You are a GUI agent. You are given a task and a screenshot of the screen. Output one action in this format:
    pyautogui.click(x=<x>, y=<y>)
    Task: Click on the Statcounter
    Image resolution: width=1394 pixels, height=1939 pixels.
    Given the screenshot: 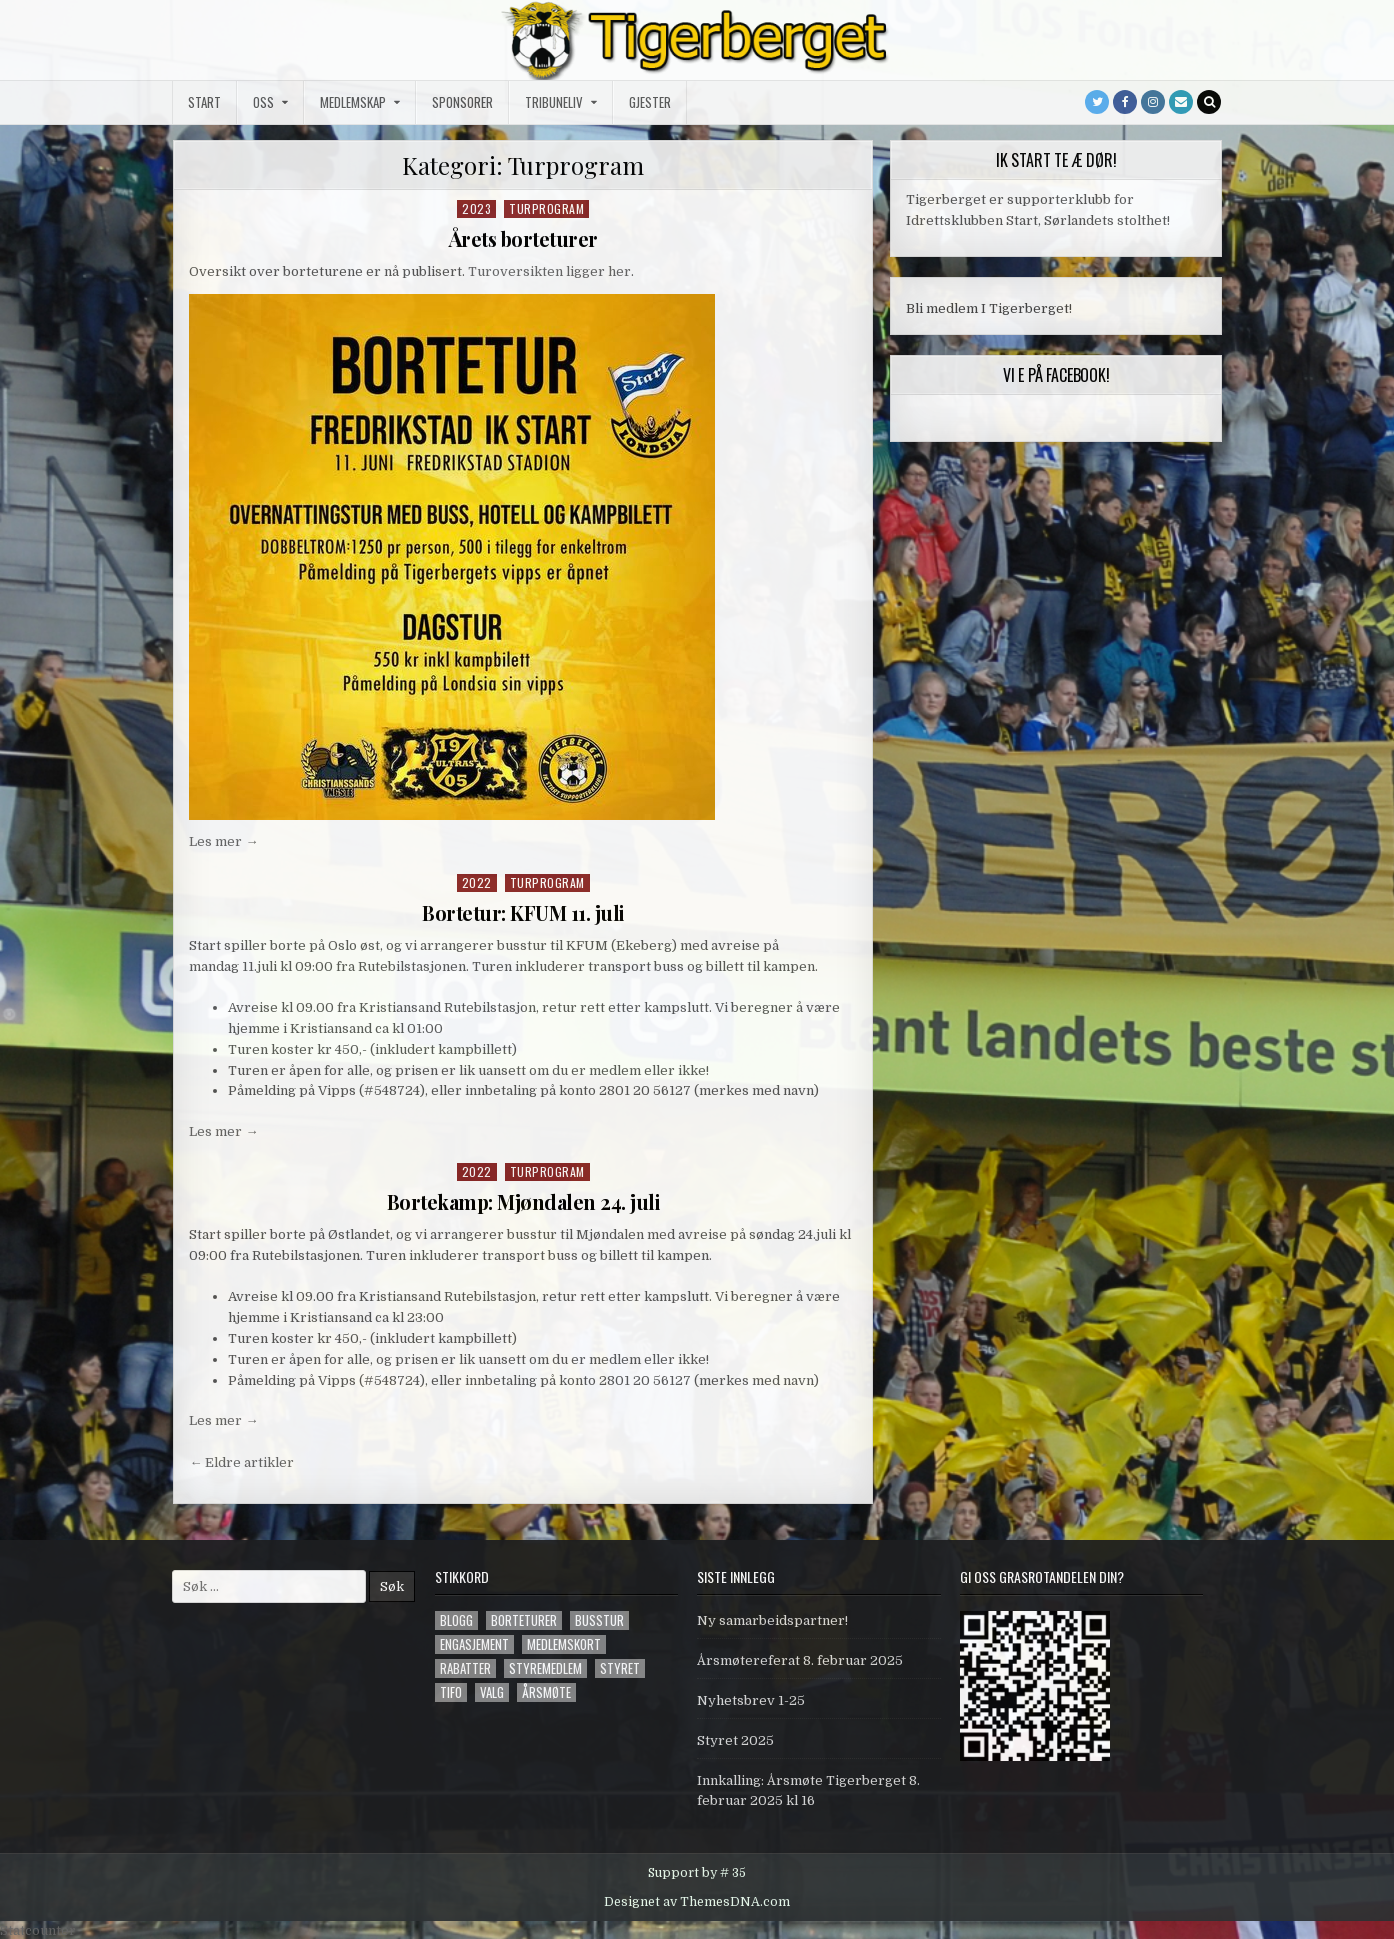 What is the action you would take?
    pyautogui.click(x=38, y=1928)
    